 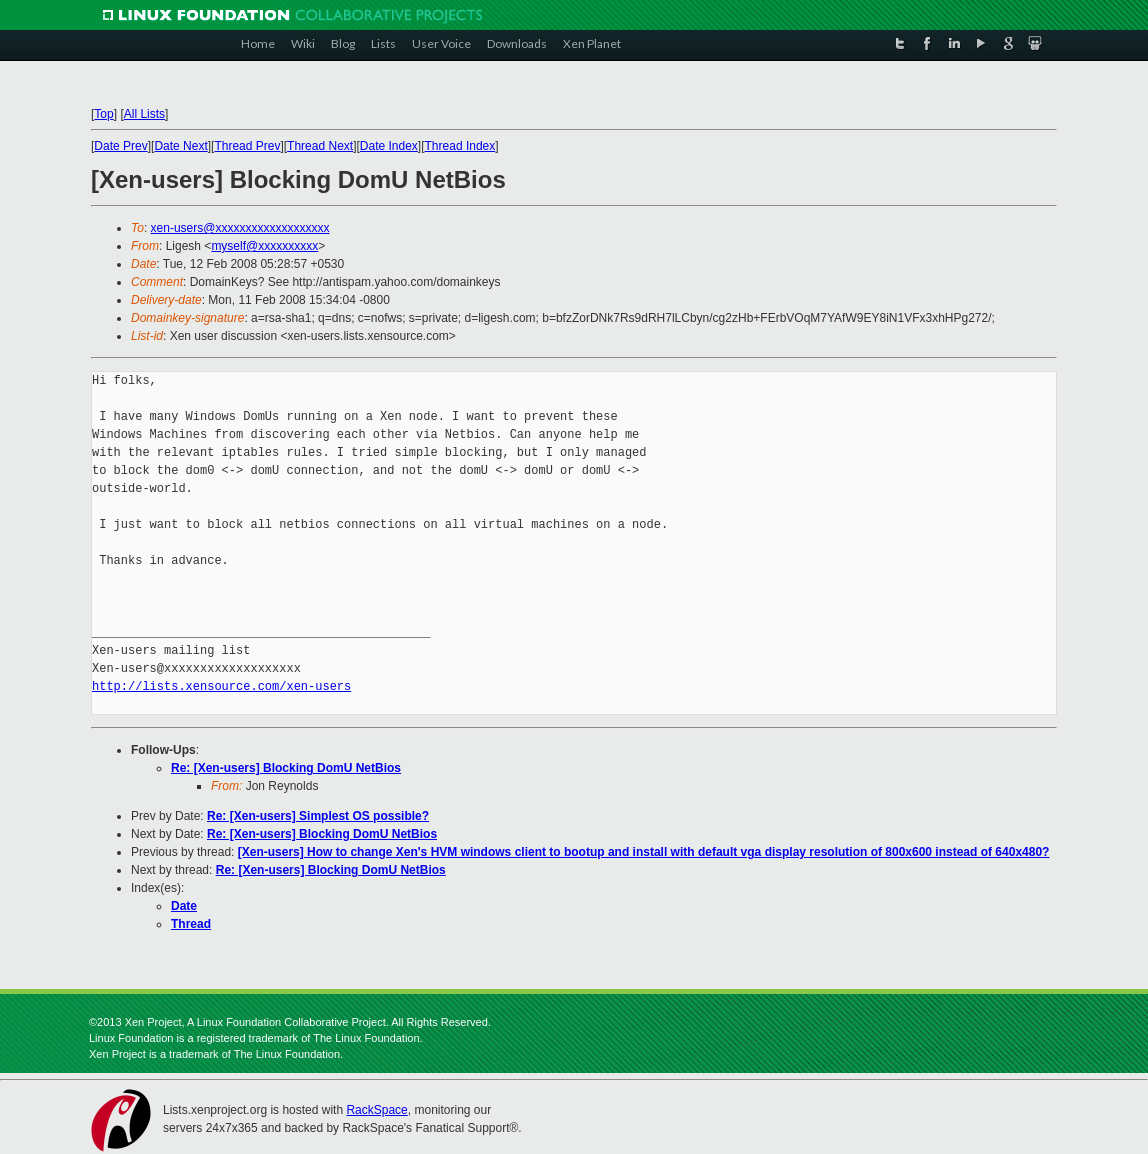 I want to click on Thread Prev, so click(x=247, y=146).